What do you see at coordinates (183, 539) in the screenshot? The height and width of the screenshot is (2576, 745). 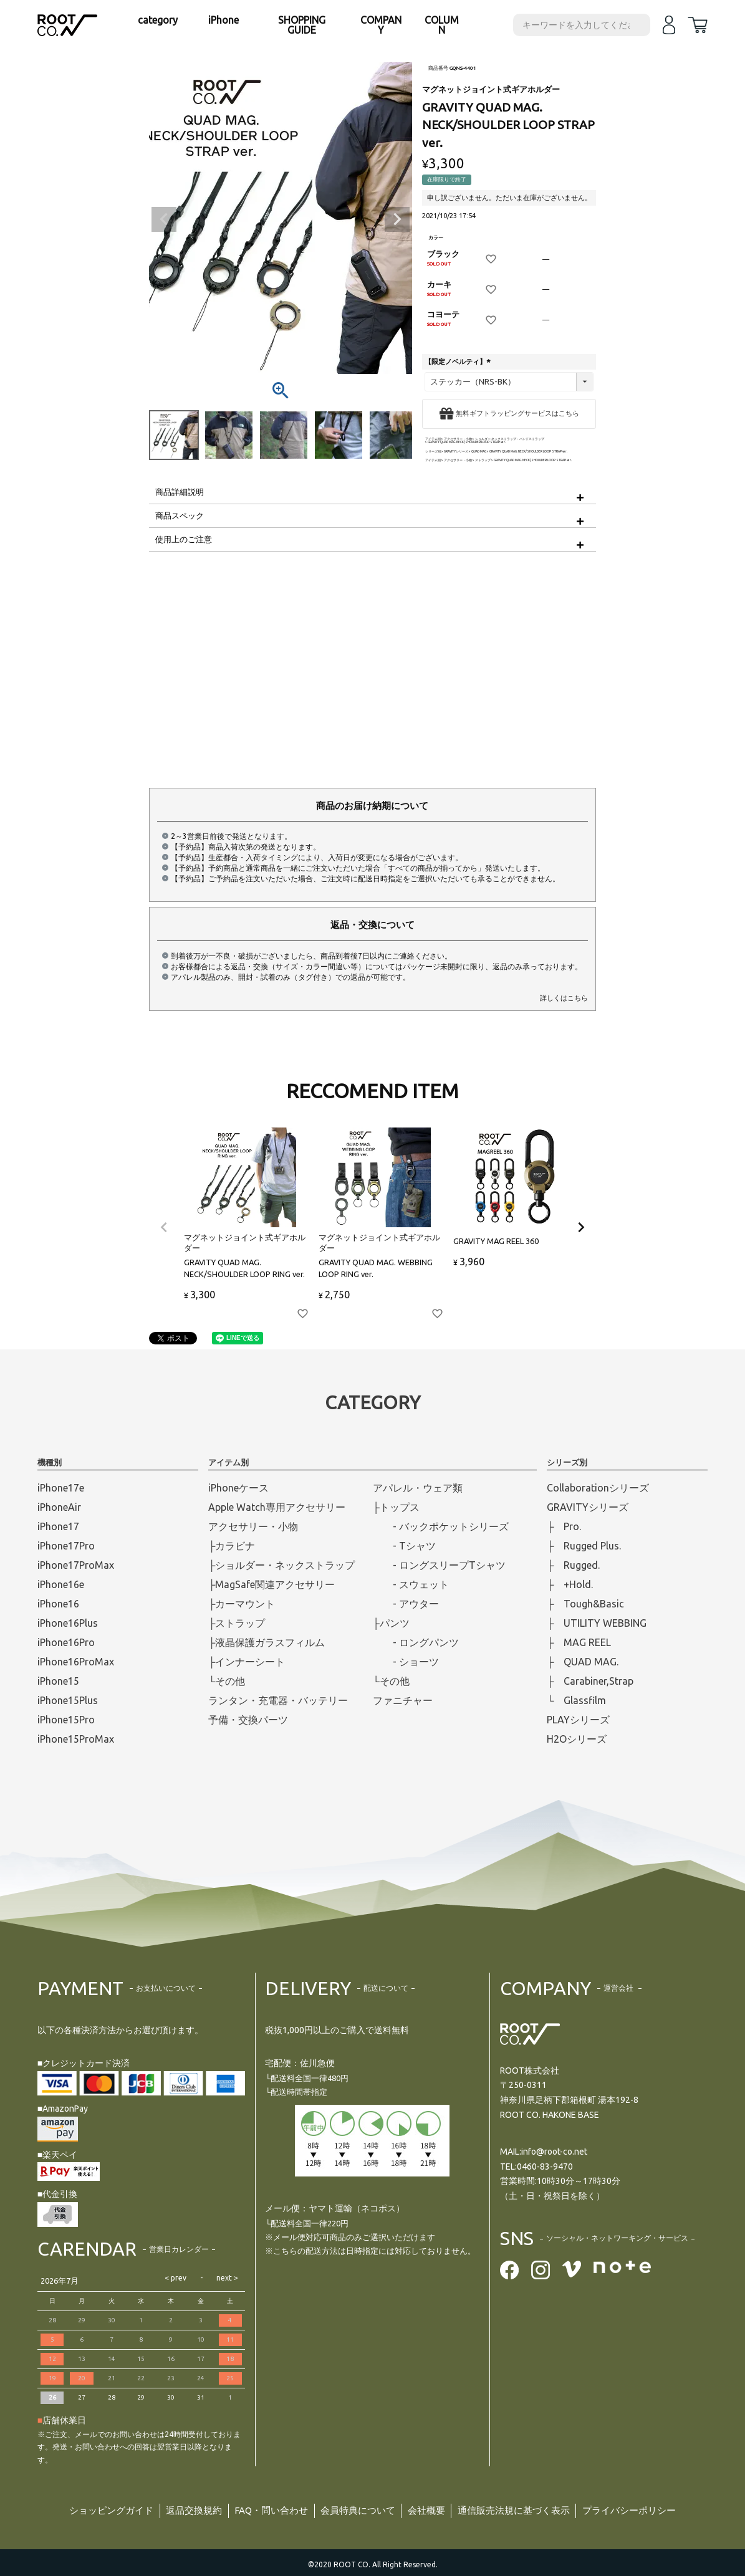 I see `使用上のご注意` at bounding box center [183, 539].